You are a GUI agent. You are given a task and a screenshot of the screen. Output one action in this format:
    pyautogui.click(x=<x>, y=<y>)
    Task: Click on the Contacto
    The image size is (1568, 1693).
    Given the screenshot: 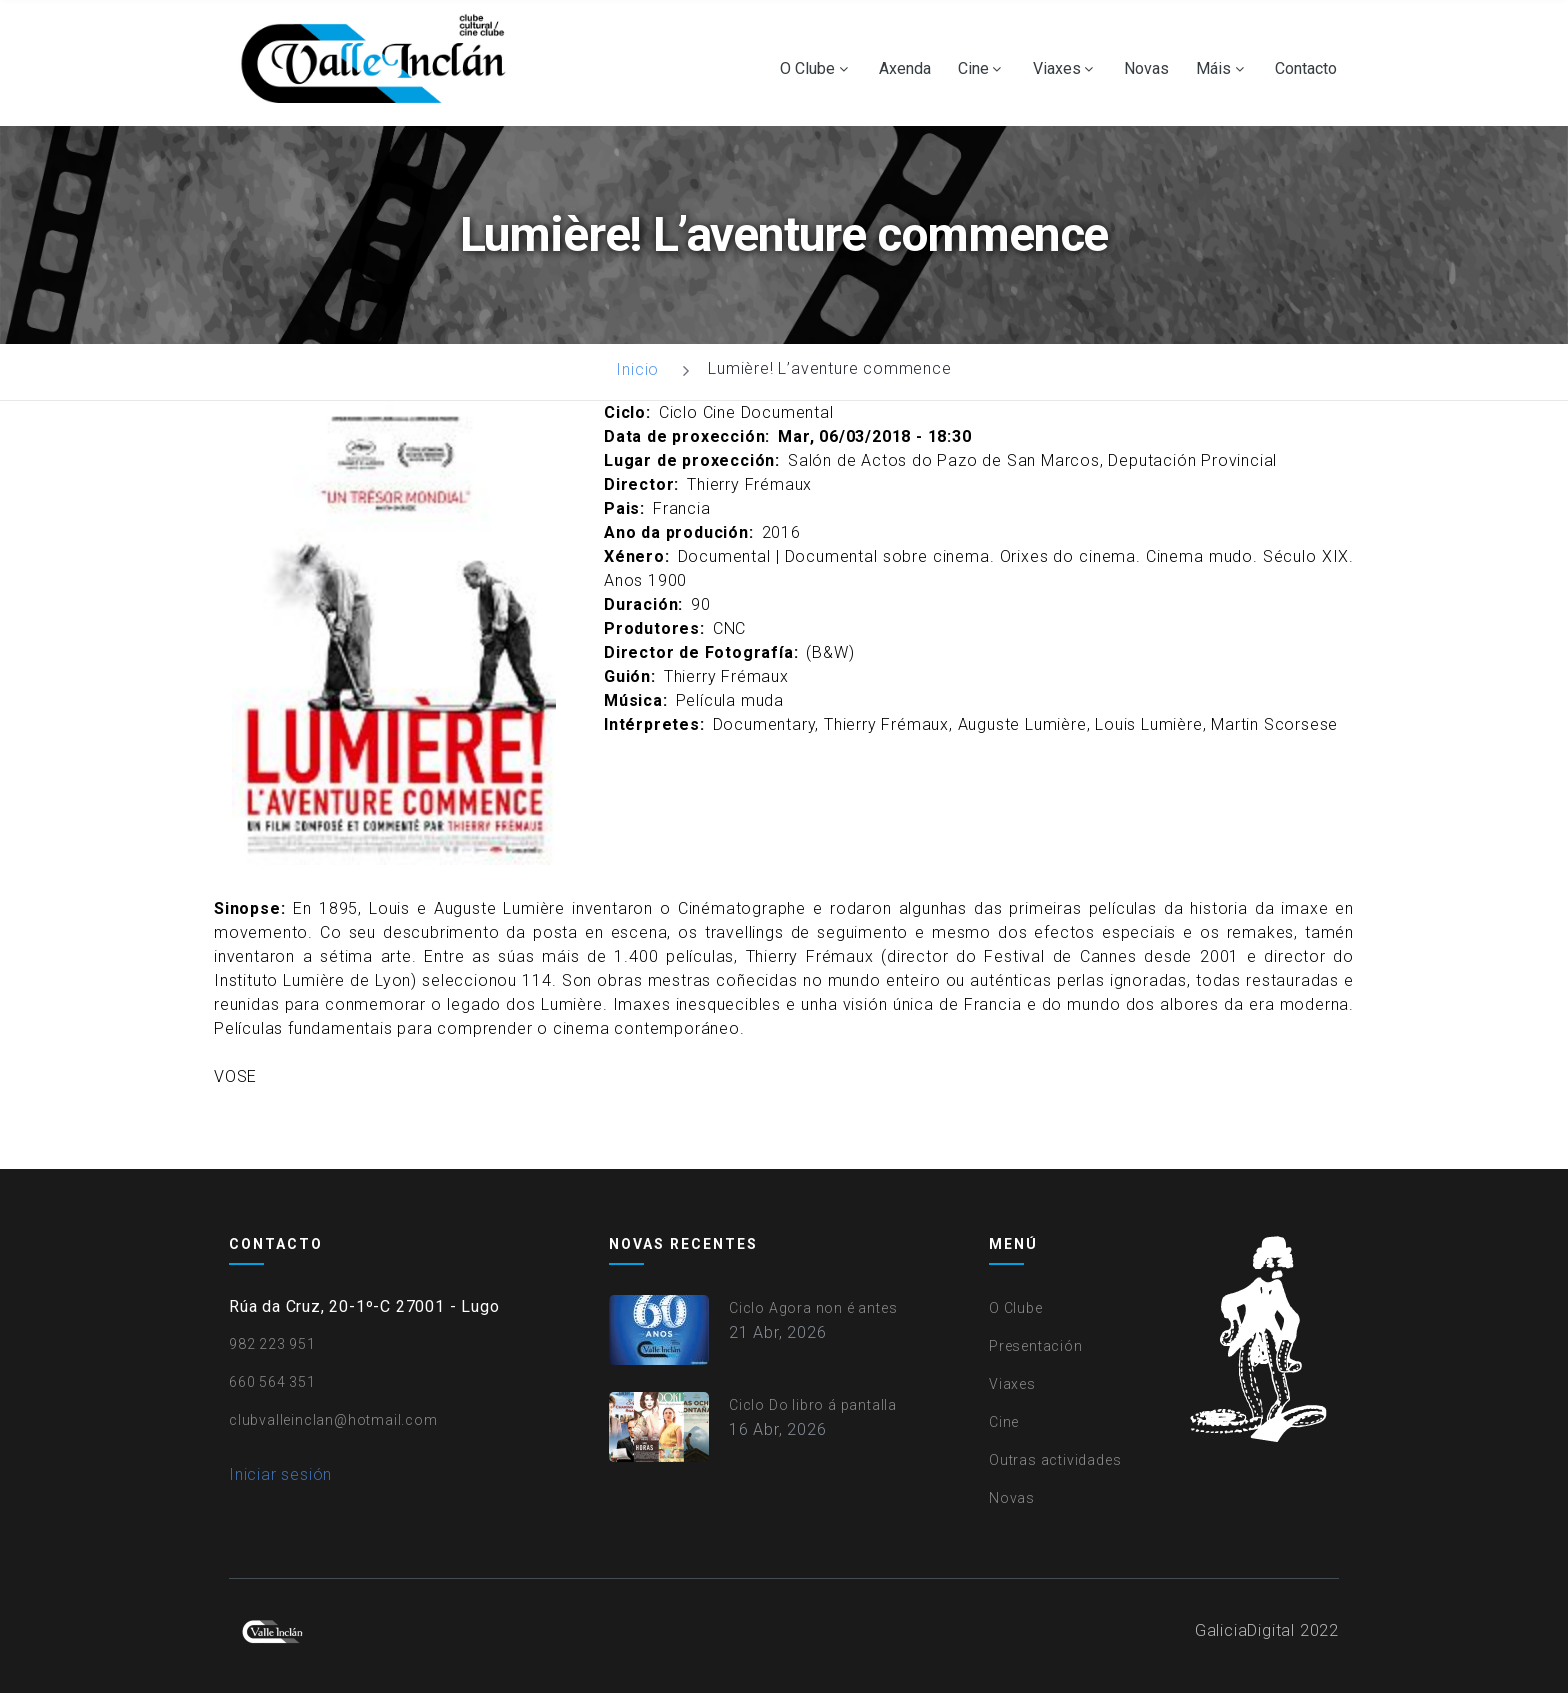 What is the action you would take?
    pyautogui.click(x=1306, y=69)
    